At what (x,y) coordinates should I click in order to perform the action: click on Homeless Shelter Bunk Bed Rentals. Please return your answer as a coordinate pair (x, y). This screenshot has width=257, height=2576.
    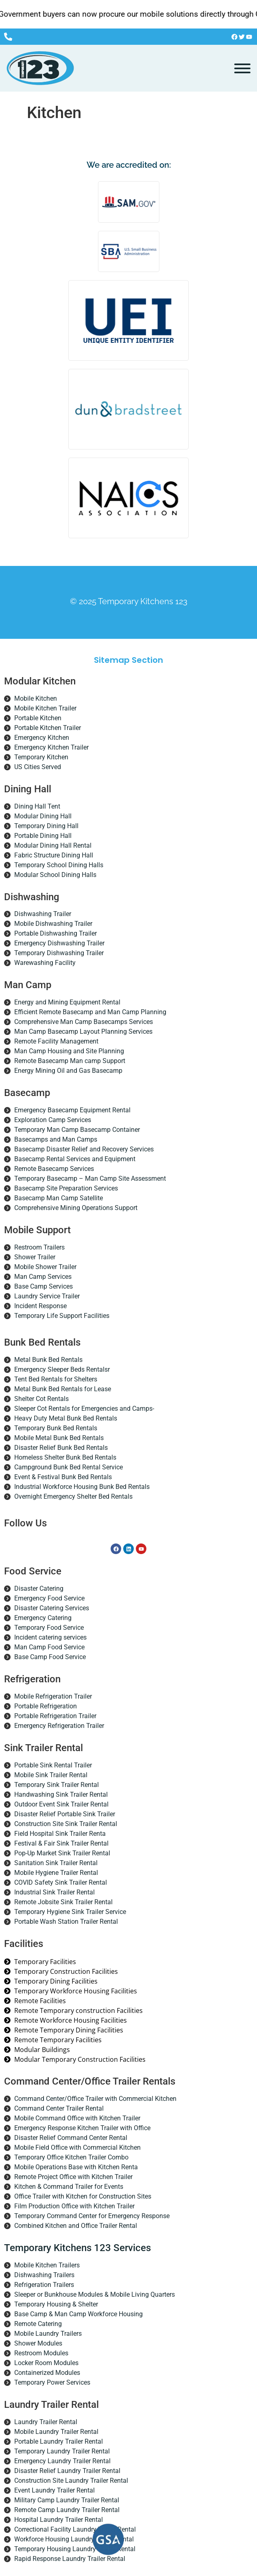
    Looking at the image, I should click on (65, 1457).